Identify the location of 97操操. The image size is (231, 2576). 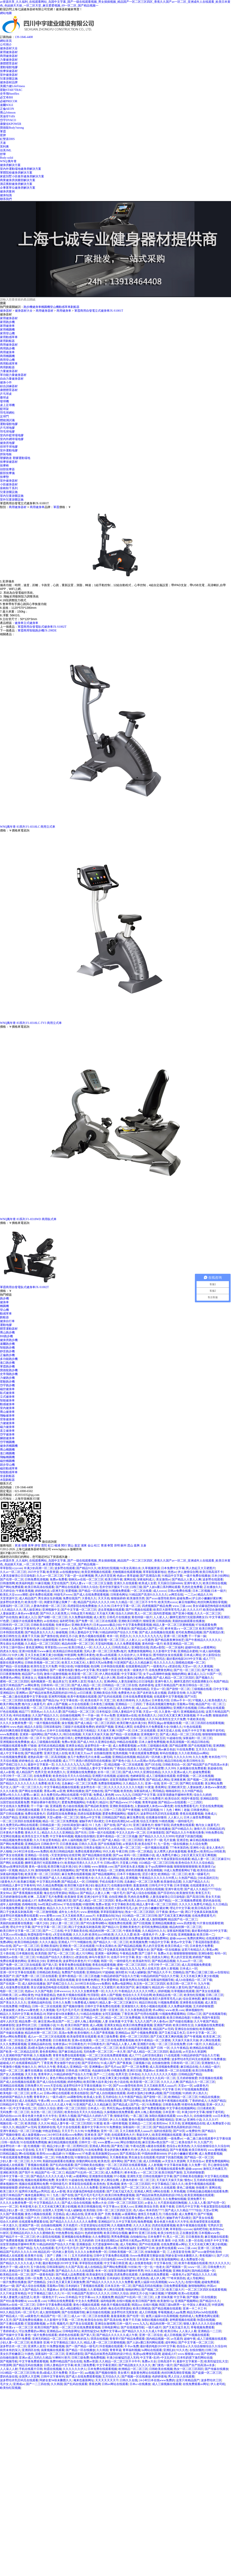
(32, 1745).